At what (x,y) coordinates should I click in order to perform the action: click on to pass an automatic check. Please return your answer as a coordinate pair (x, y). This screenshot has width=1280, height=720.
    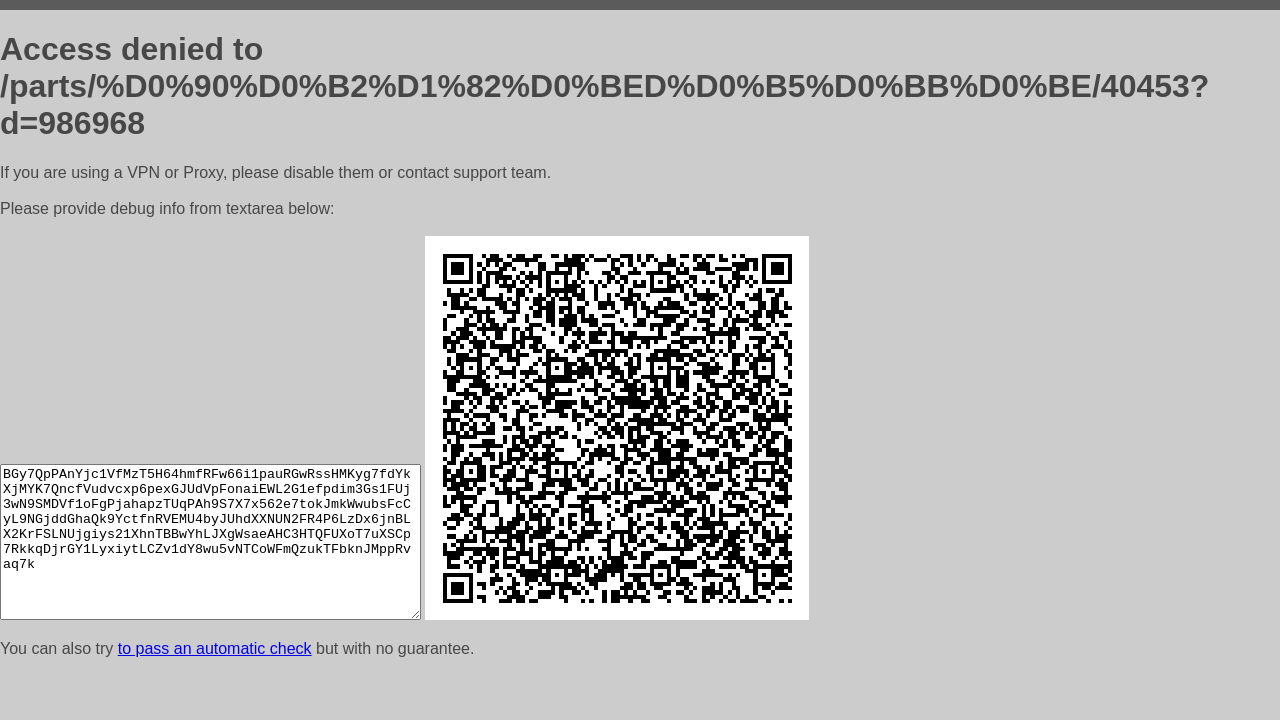
    Looking at the image, I should click on (215, 648).